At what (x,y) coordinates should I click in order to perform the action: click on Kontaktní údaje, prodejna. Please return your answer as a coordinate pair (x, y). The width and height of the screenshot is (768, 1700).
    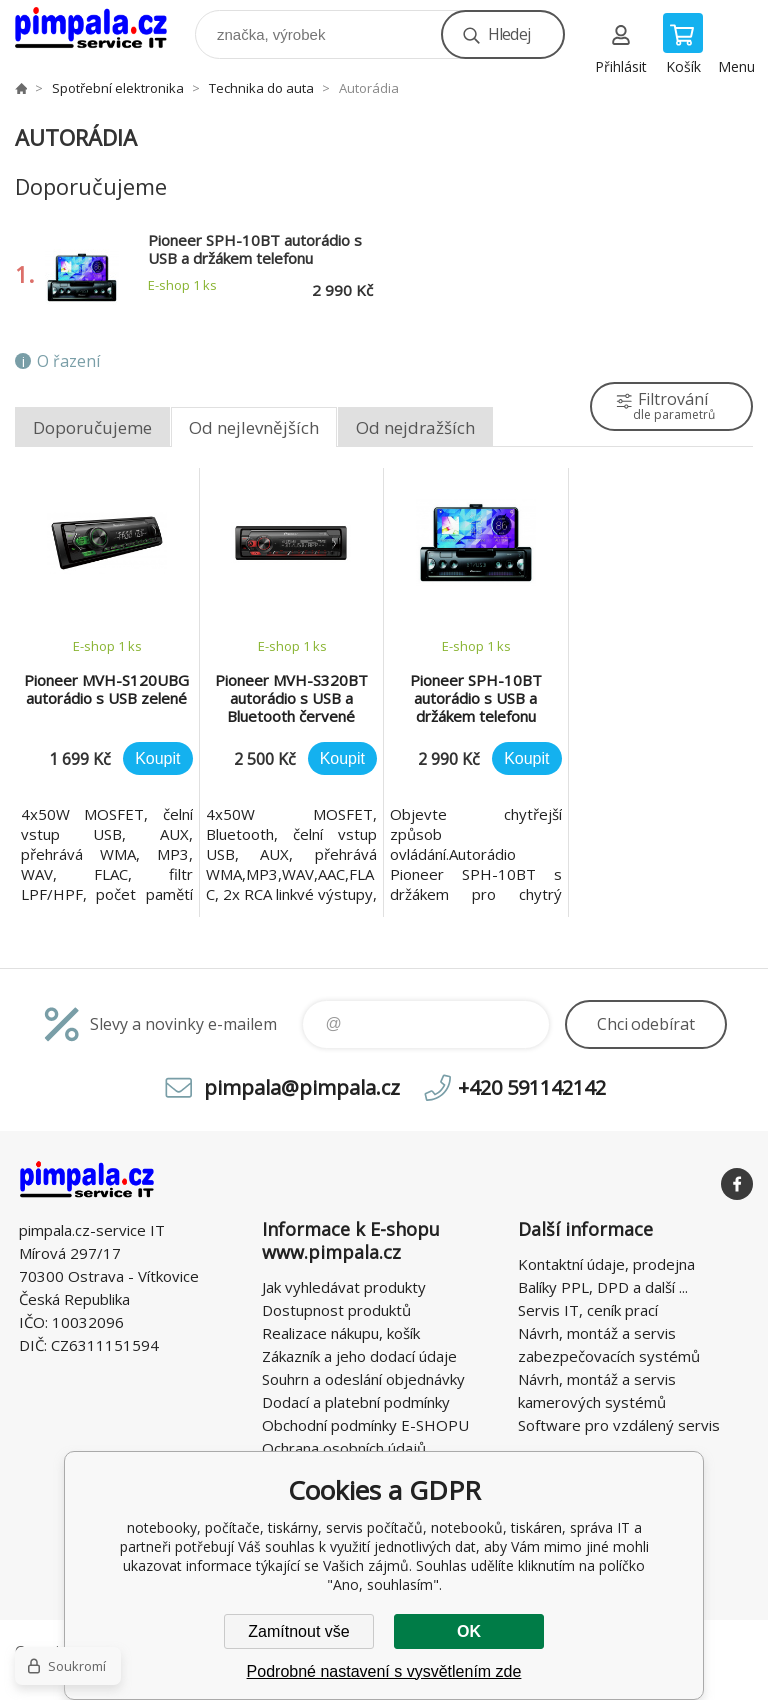
    Looking at the image, I should click on (606, 1264).